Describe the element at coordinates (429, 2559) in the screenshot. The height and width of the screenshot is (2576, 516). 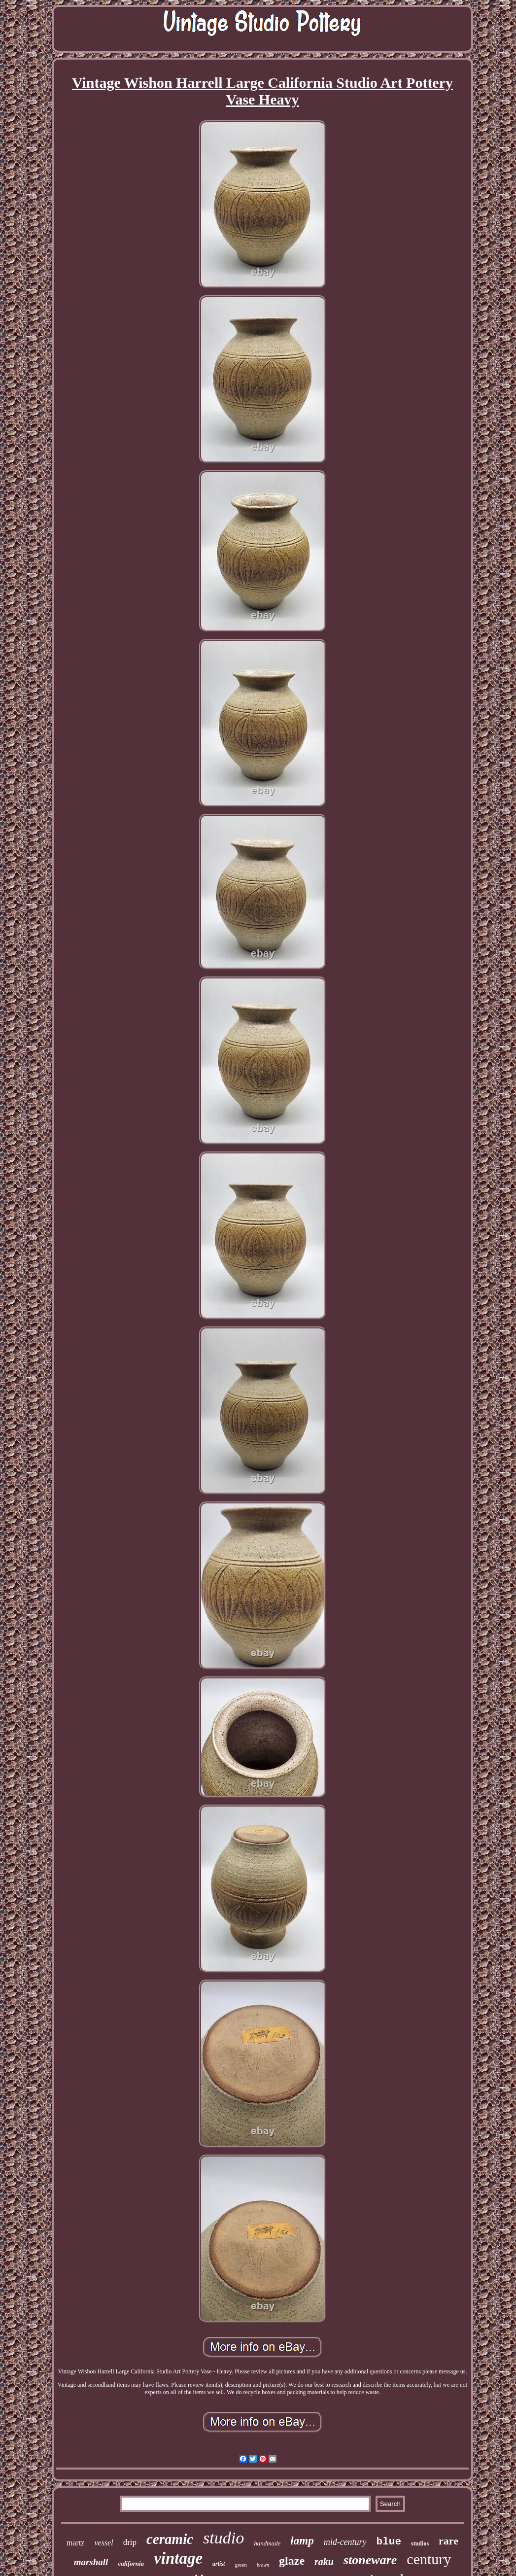
I see `century` at that location.